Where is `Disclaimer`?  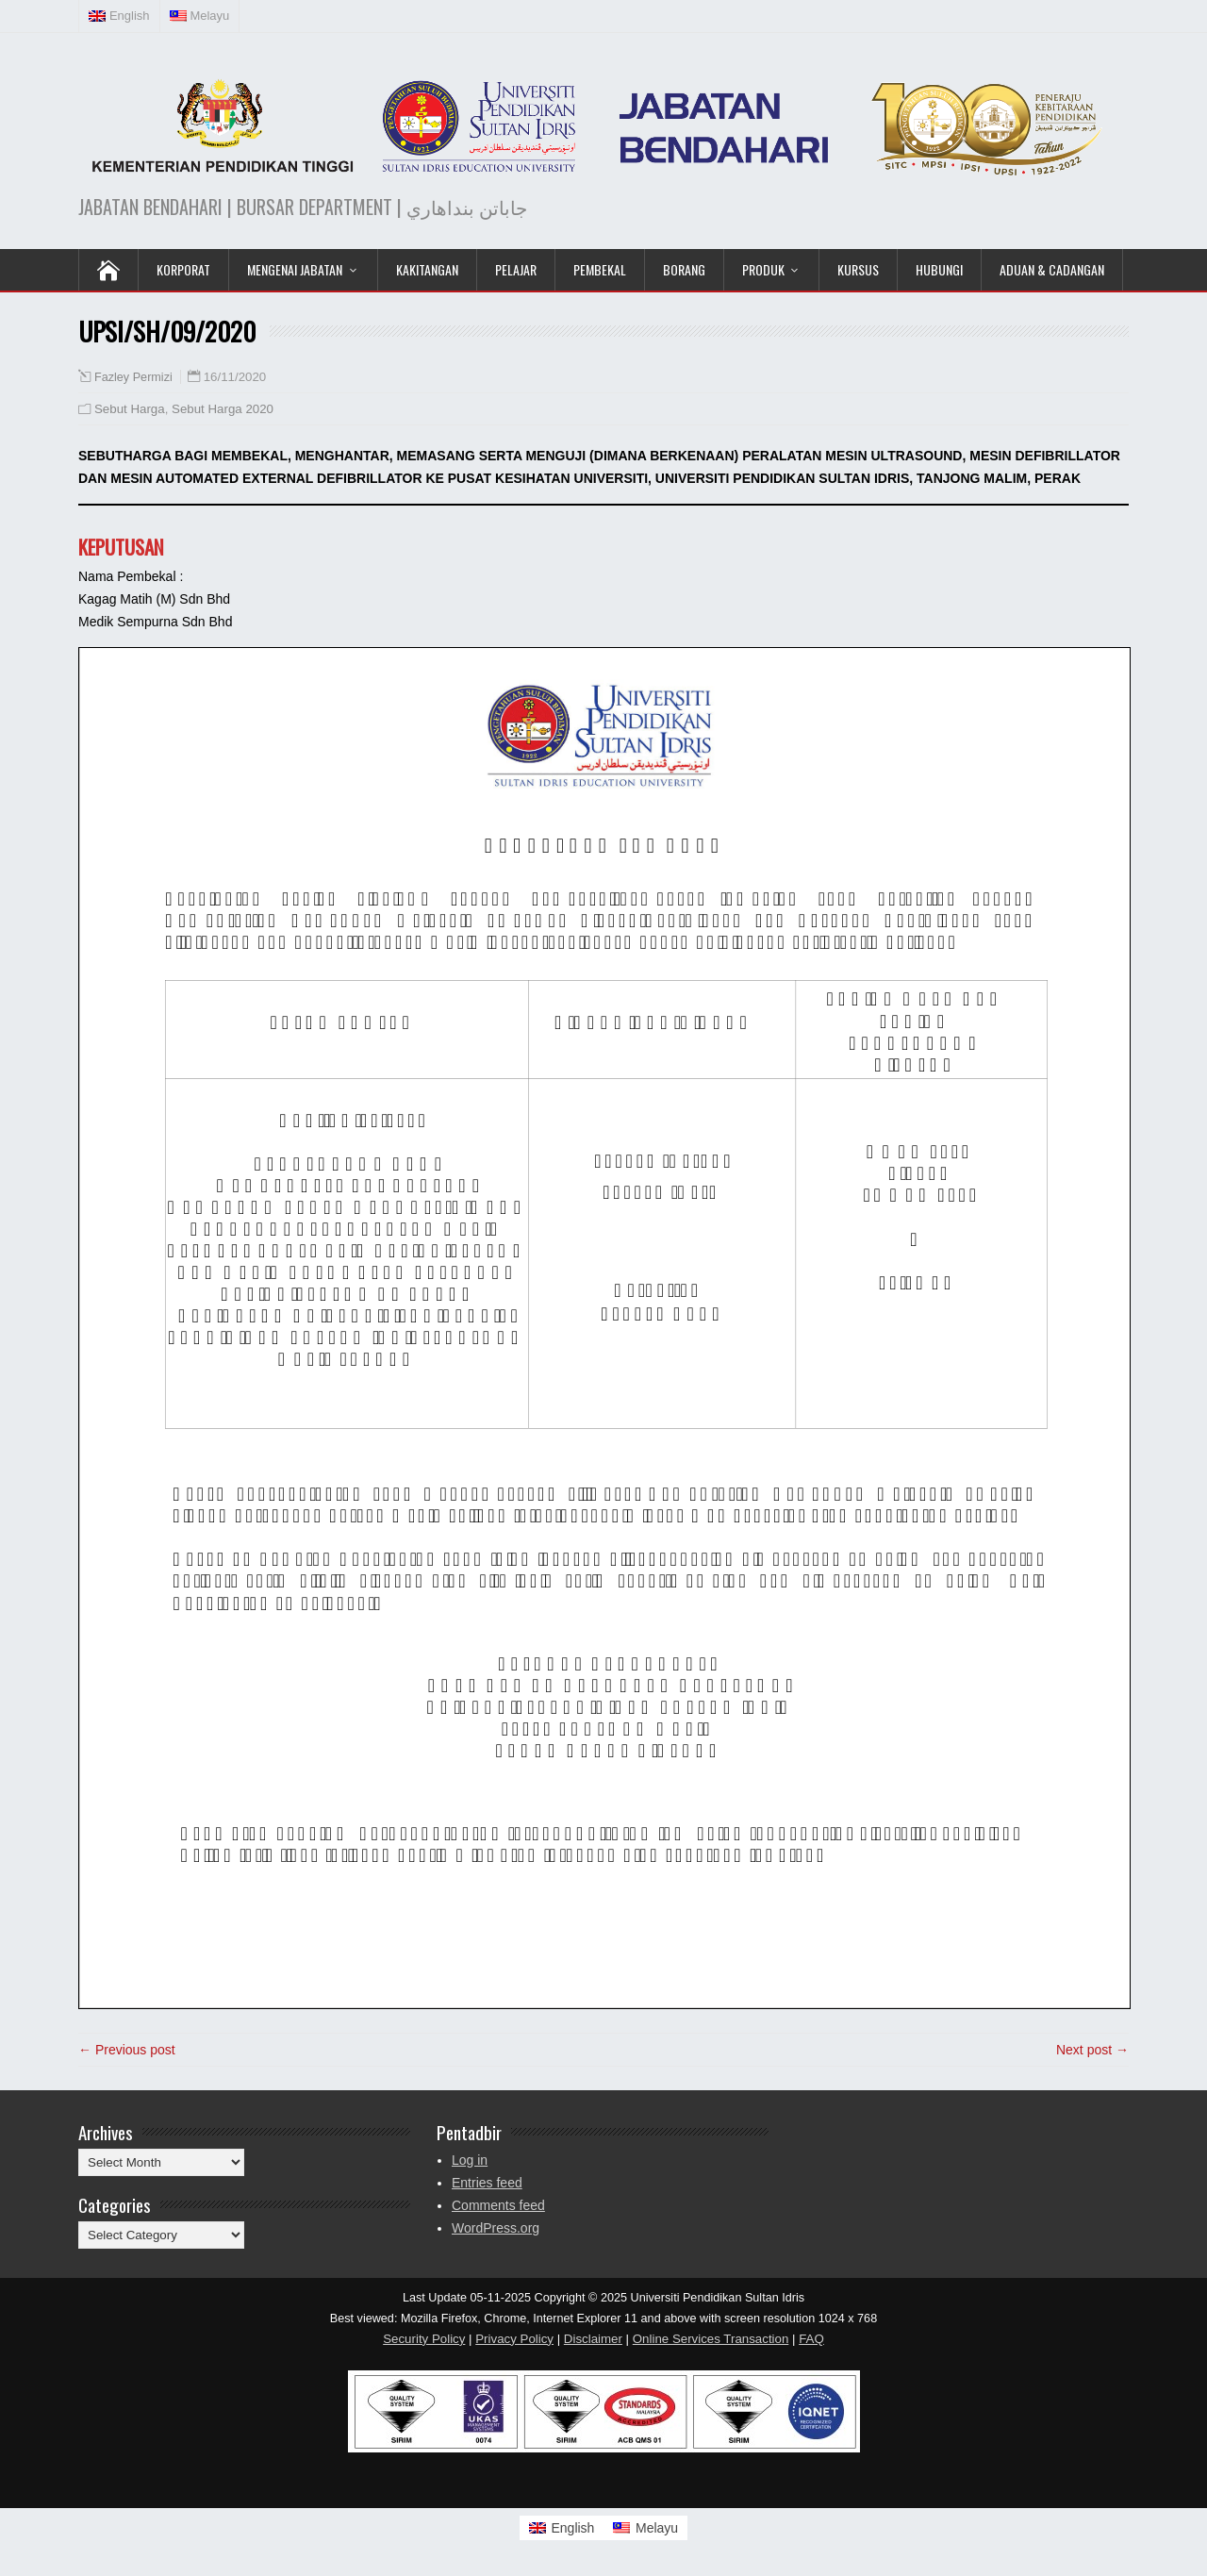 Disclaimer is located at coordinates (593, 2339).